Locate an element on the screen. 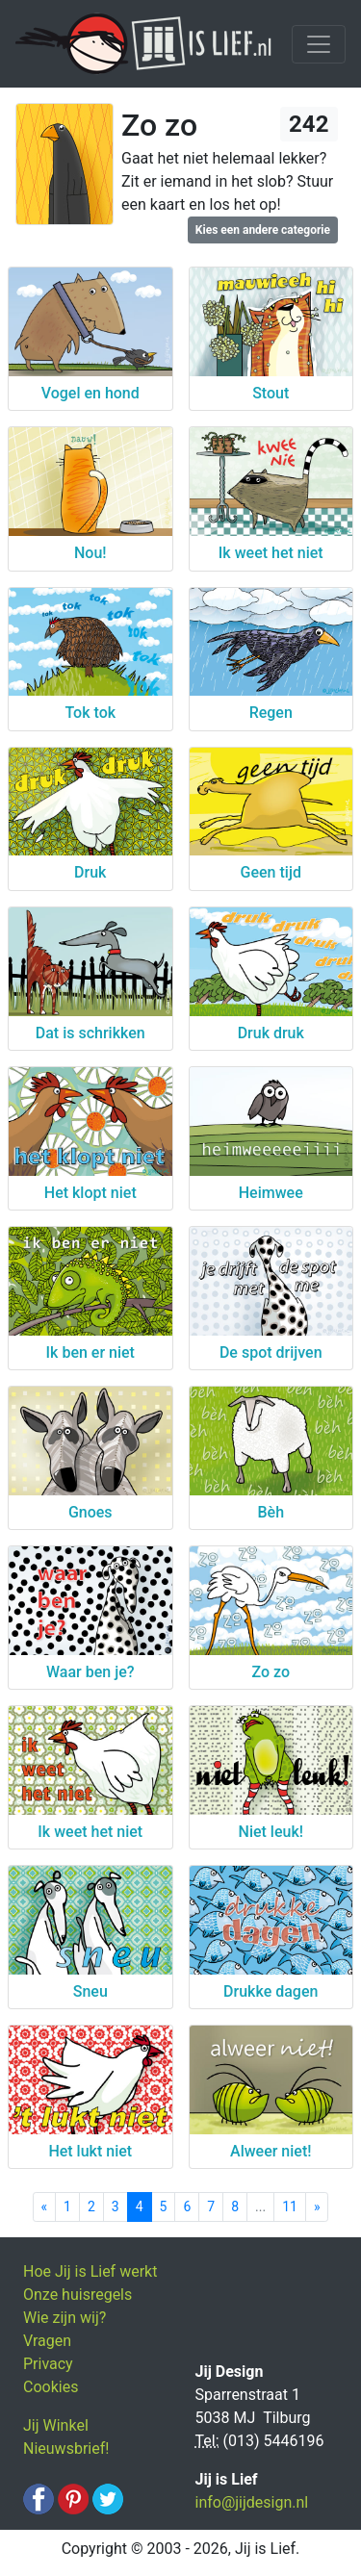  [Next] is located at coordinates (317, 2207).